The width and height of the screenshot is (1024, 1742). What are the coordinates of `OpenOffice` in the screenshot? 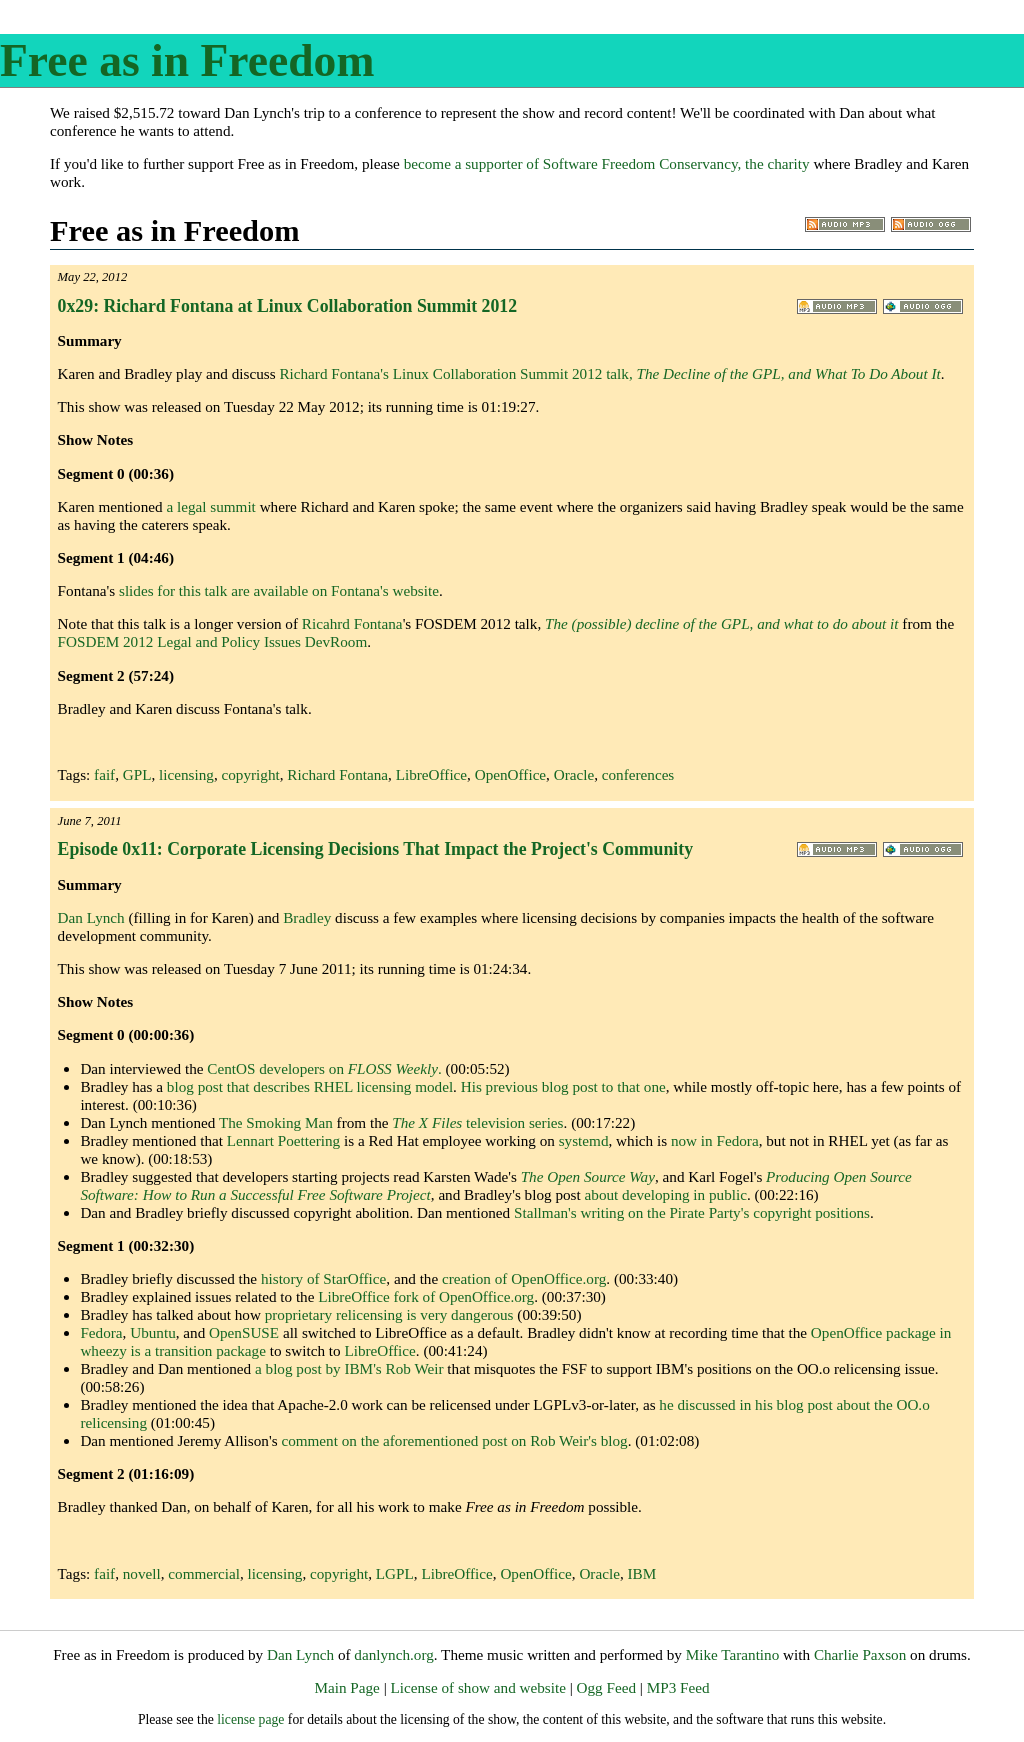 It's located at (510, 774).